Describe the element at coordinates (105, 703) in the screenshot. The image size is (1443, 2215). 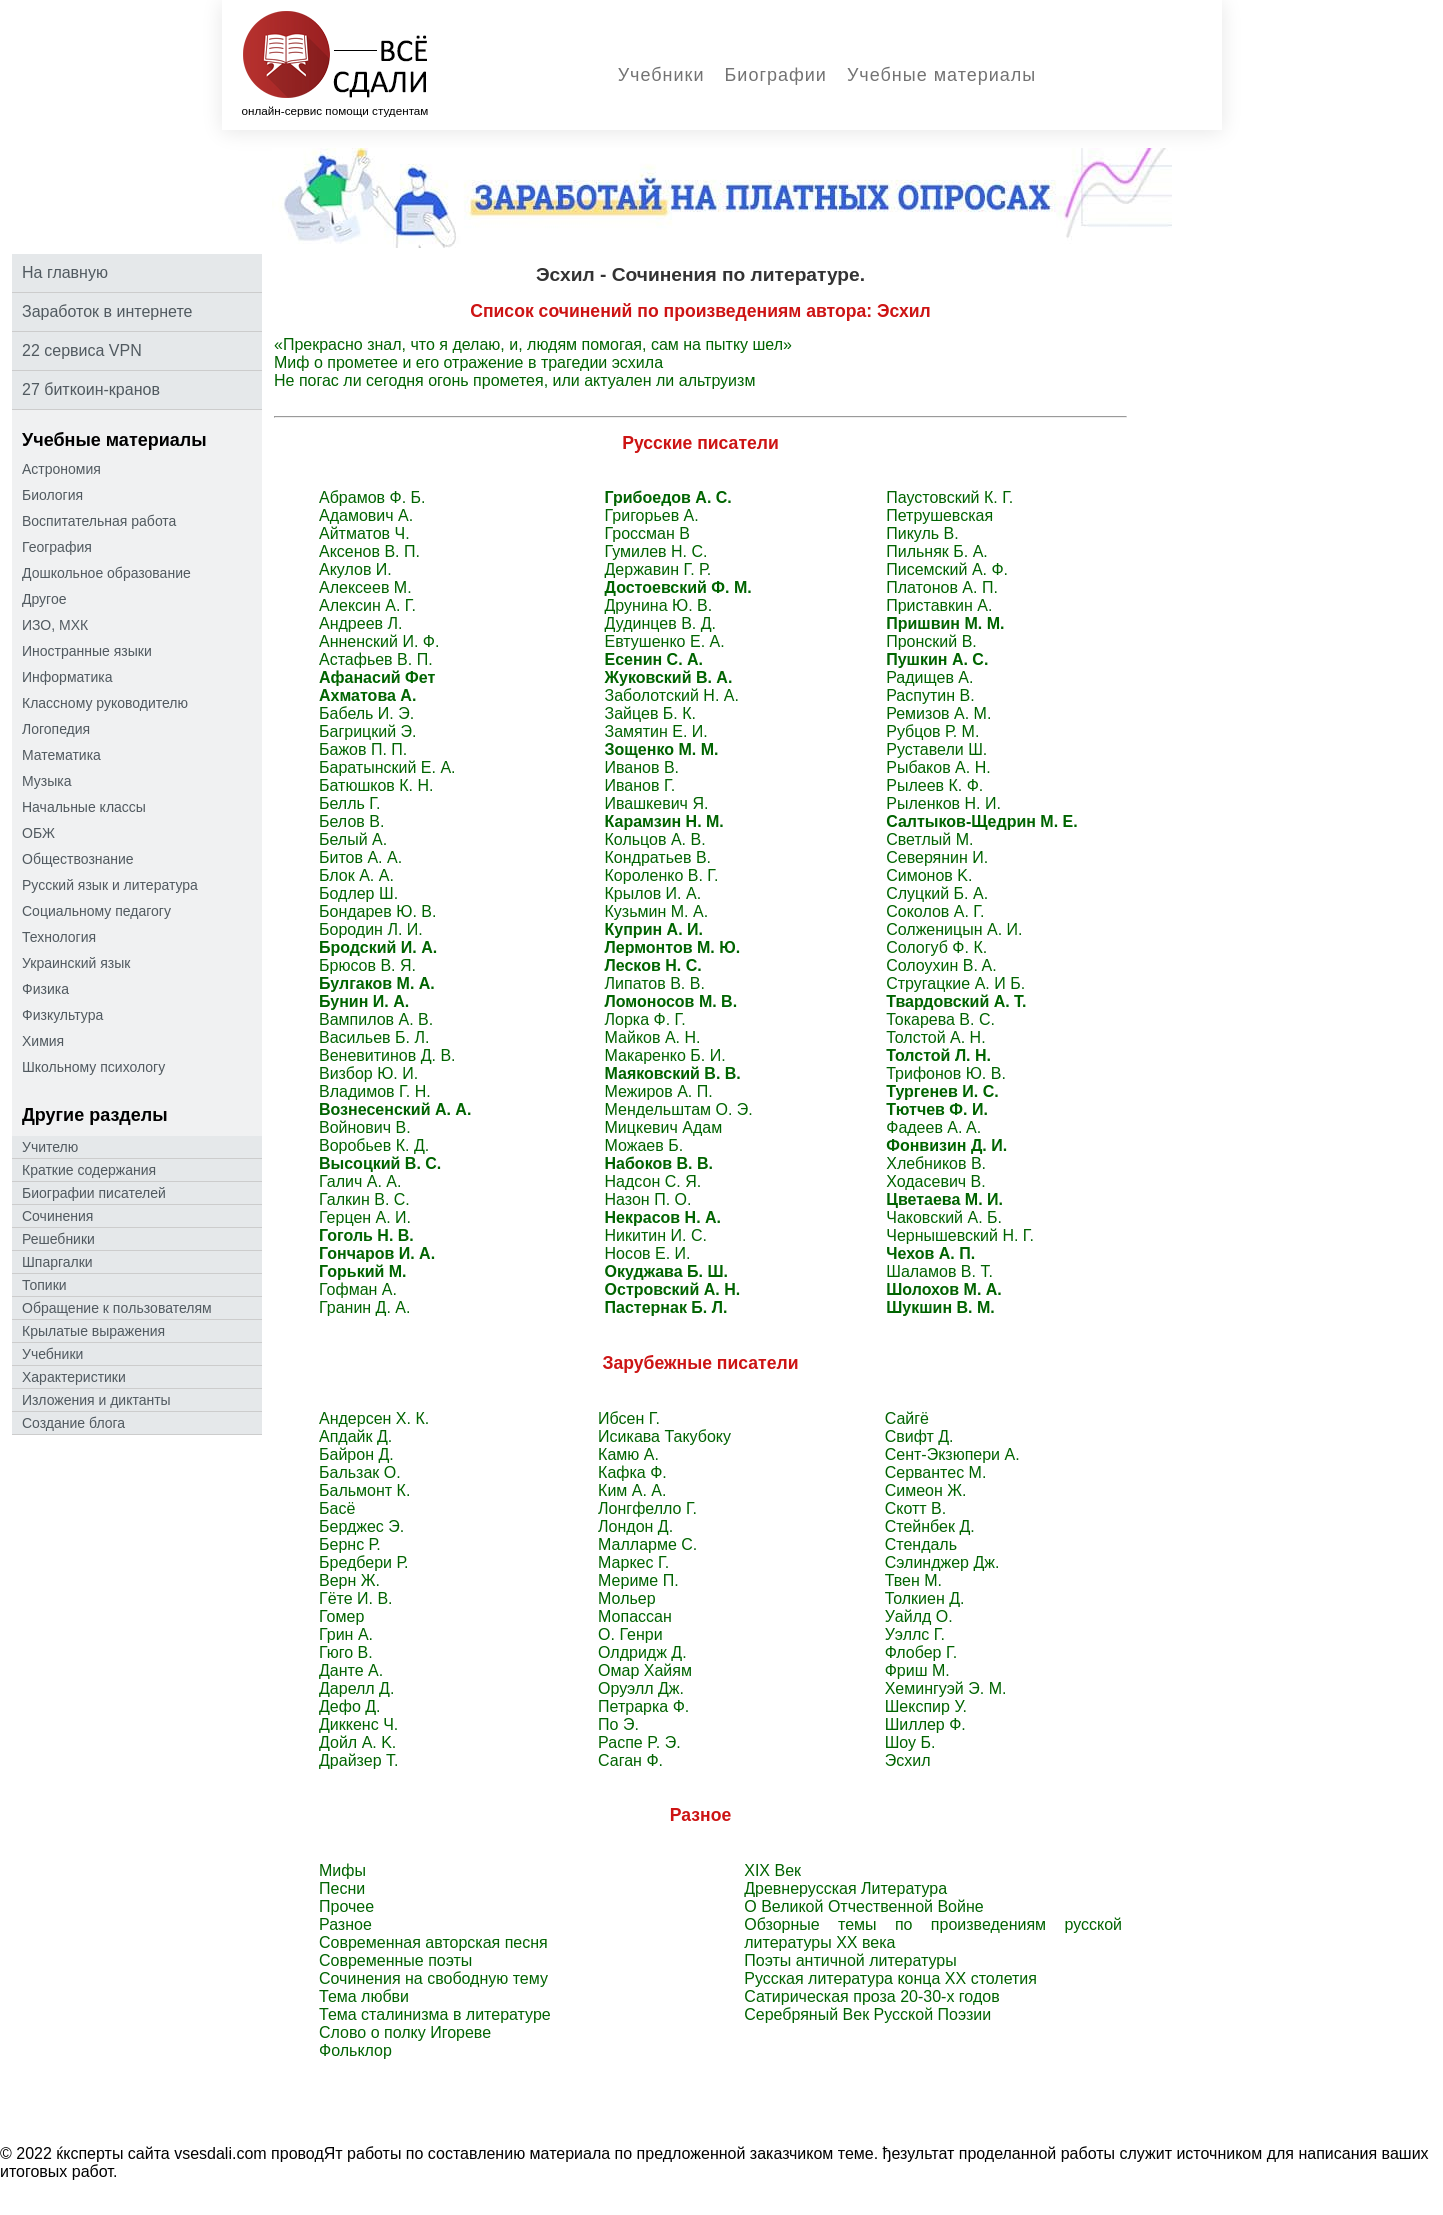
I see `Классному руководителю` at that location.